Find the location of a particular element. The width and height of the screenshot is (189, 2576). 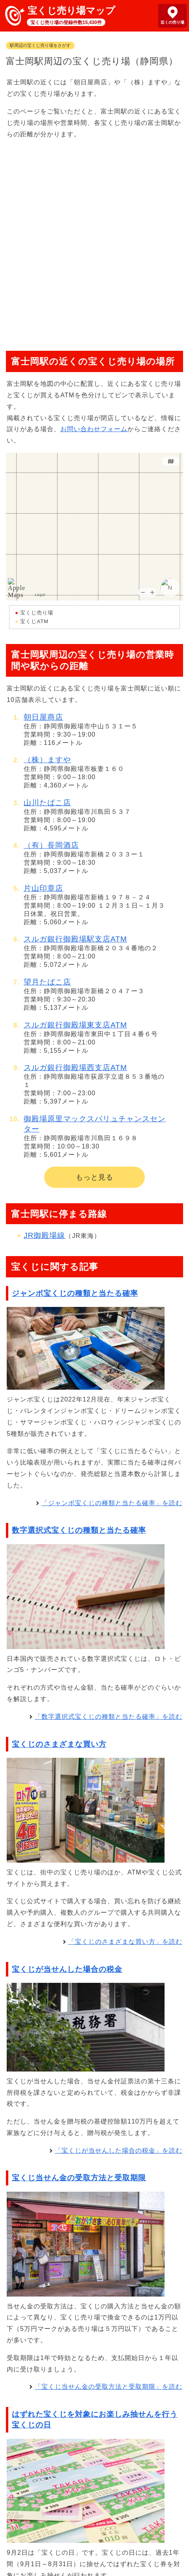

スルガ銀行御殿場東支店ATM is located at coordinates (75, 1025).